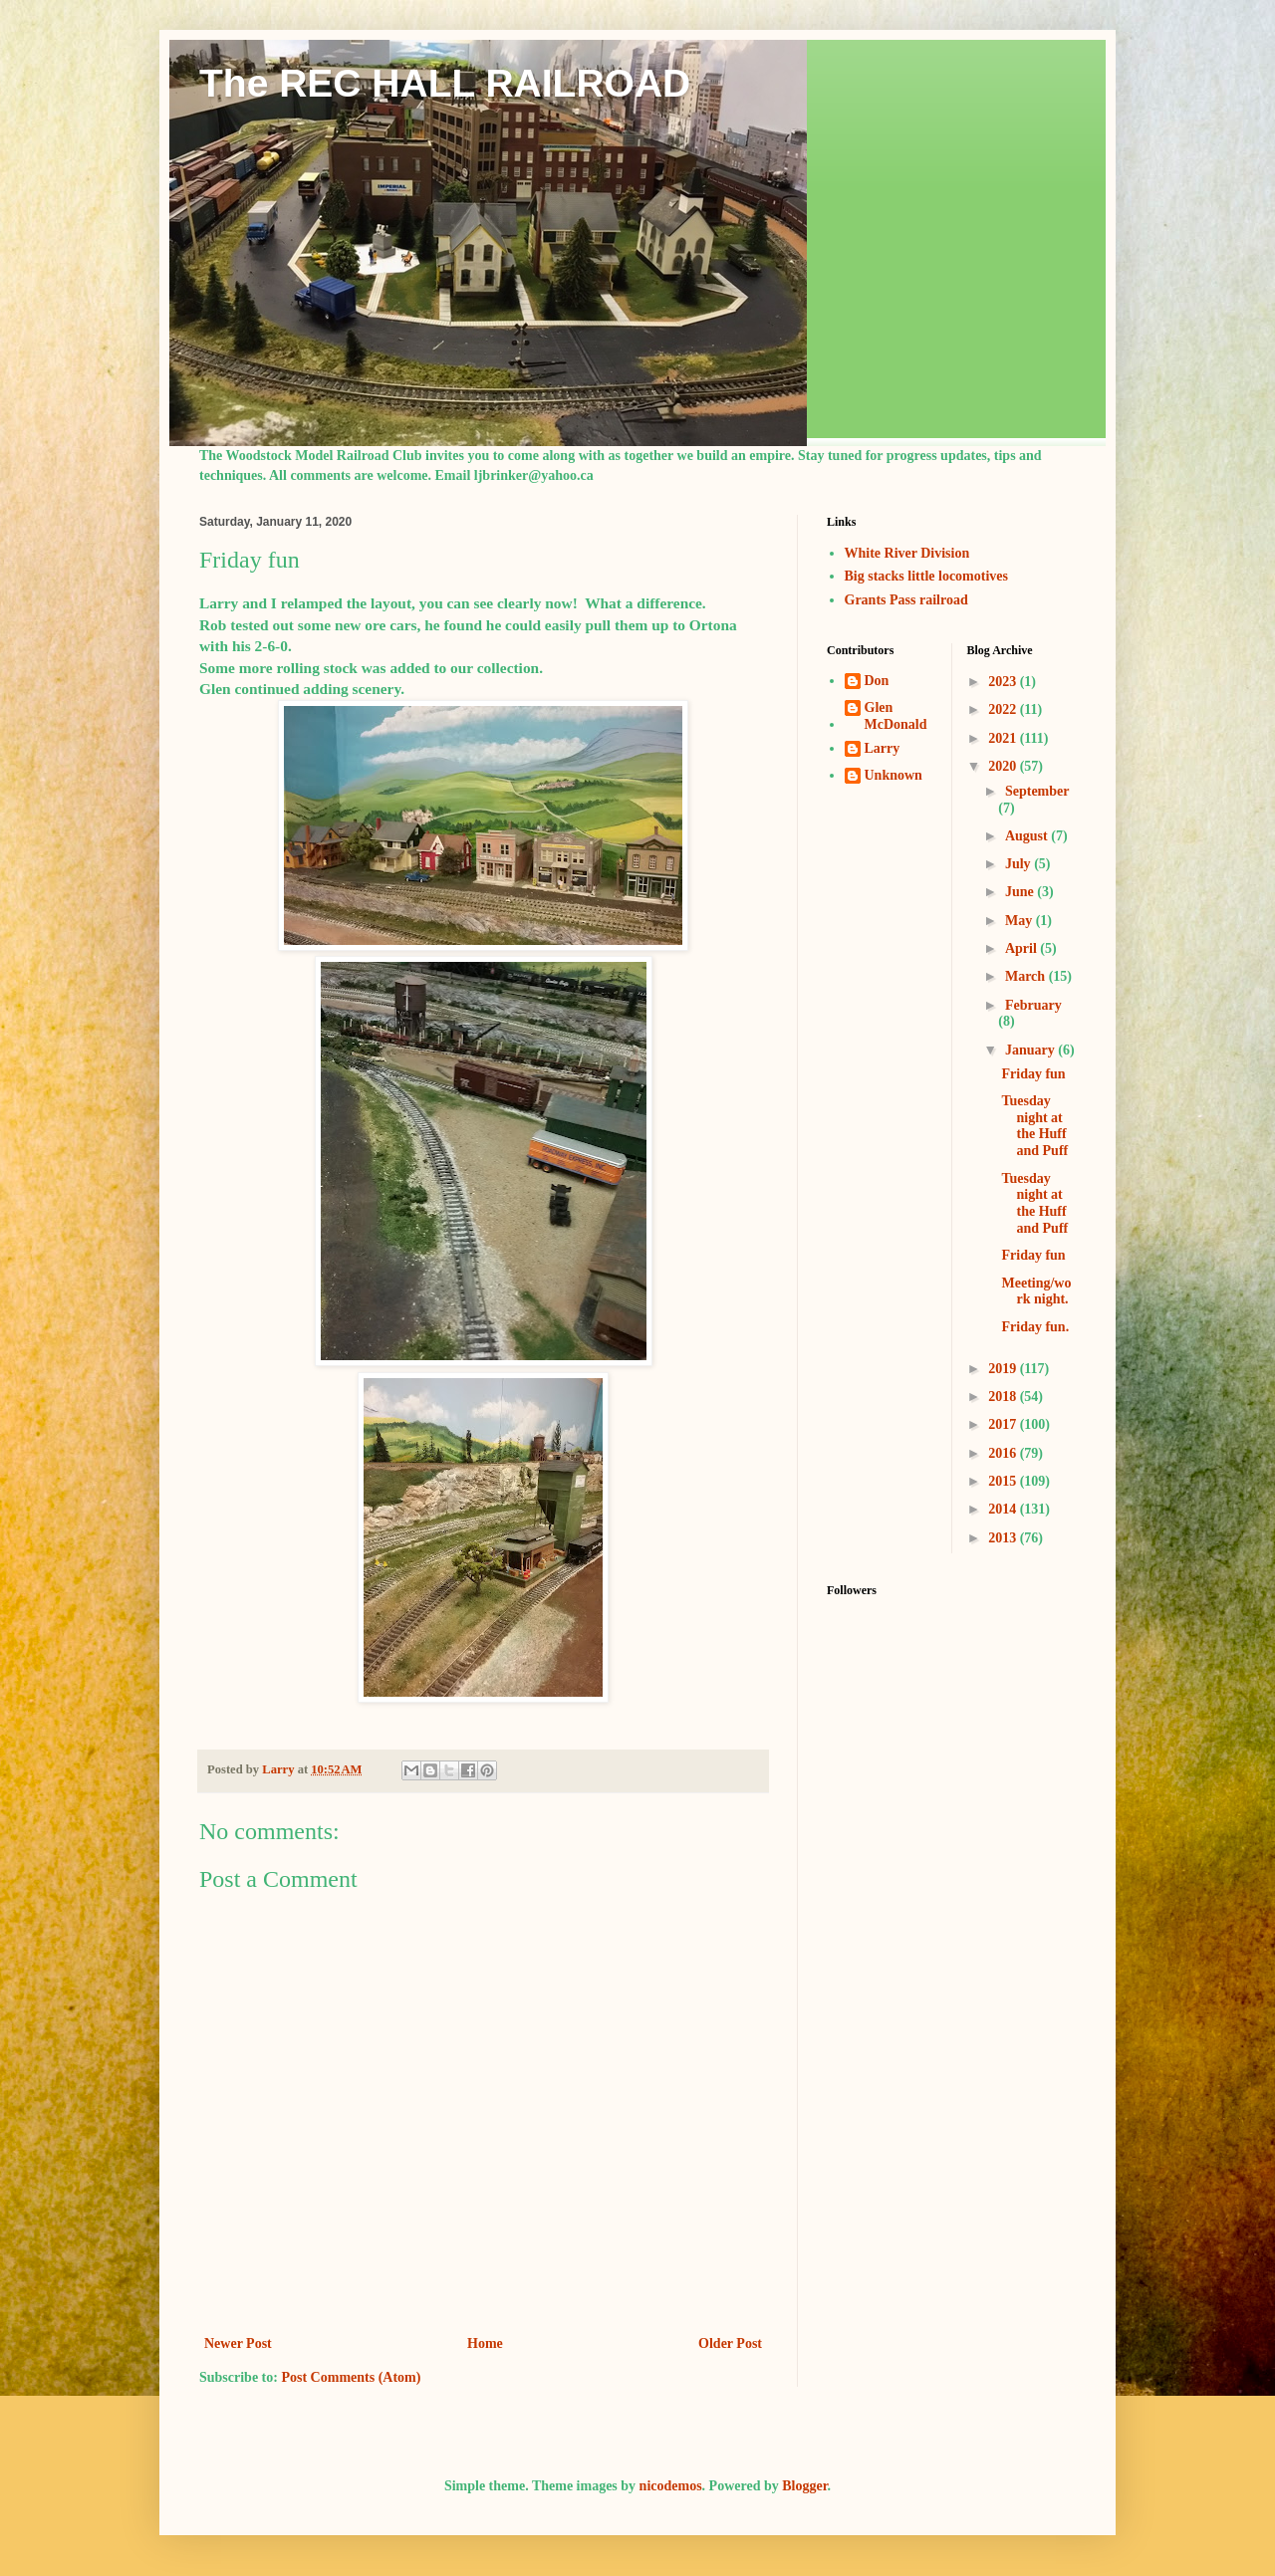  Describe the element at coordinates (1004, 738) in the screenshot. I see `2021` at that location.